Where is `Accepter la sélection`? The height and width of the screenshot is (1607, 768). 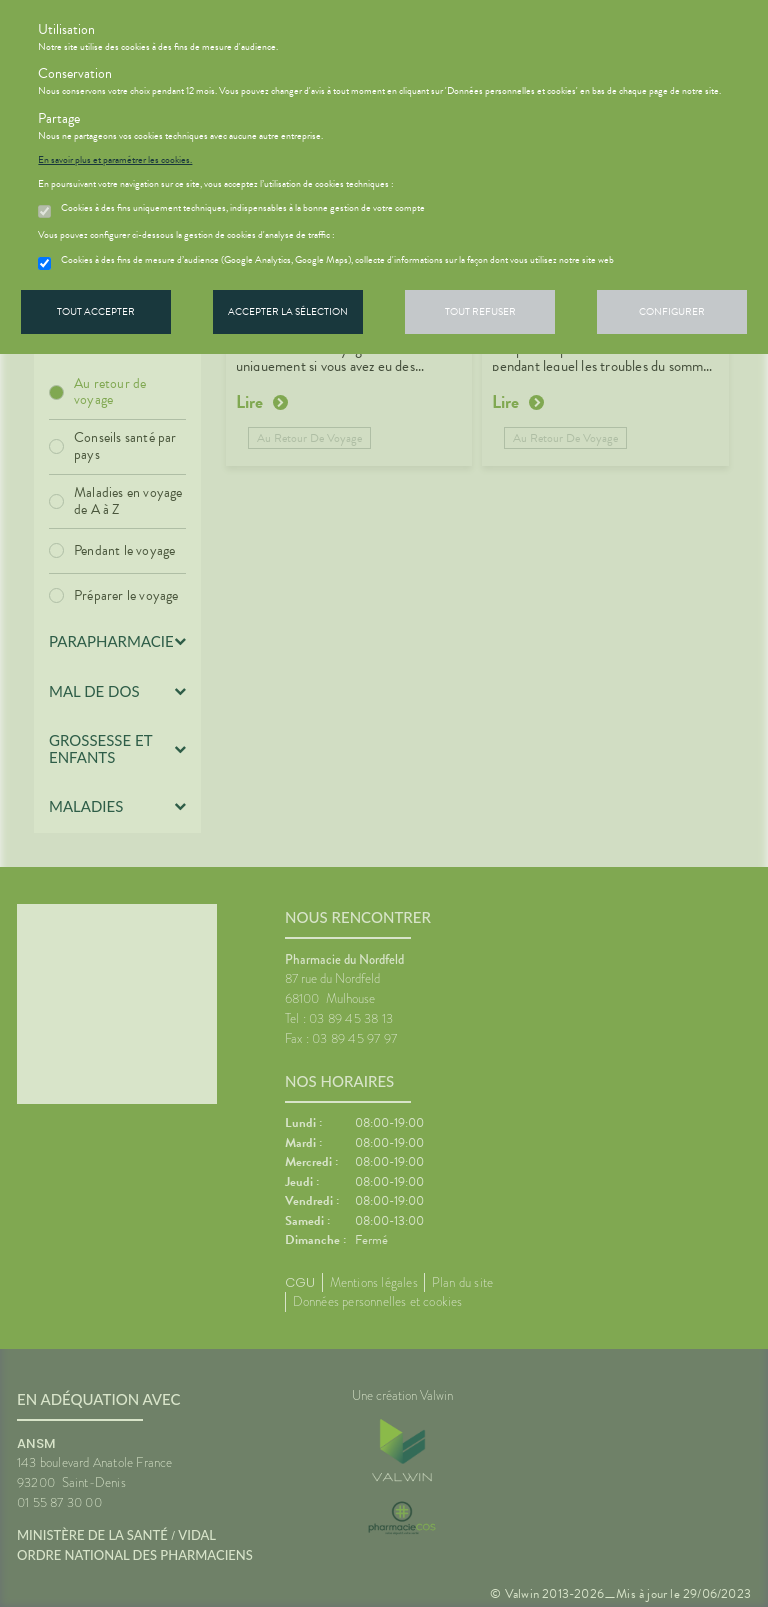
Accepter la sélection is located at coordinates (288, 311).